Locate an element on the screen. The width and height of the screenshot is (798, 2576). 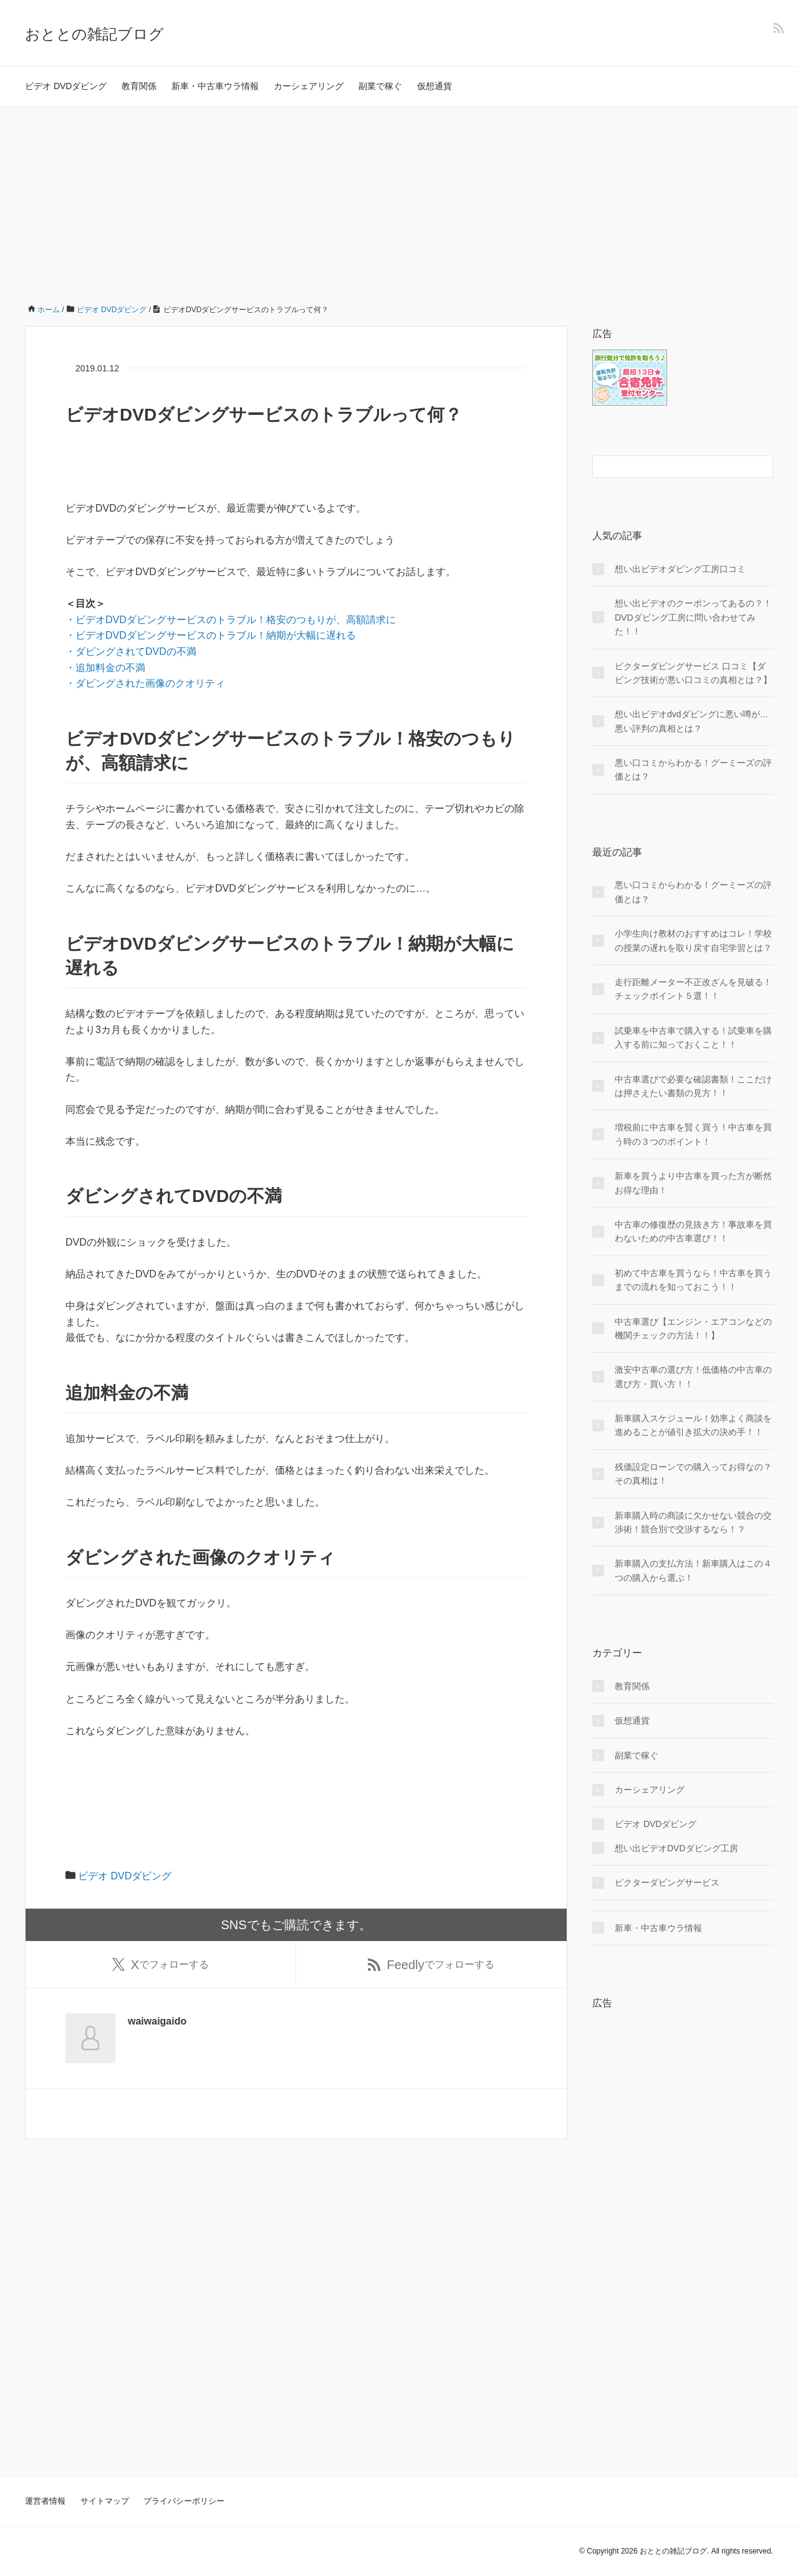
小学生向け教材のおすすめはコレ！学校の授業の遅れを取り戻す自宅学習とは？ is located at coordinates (693, 940).